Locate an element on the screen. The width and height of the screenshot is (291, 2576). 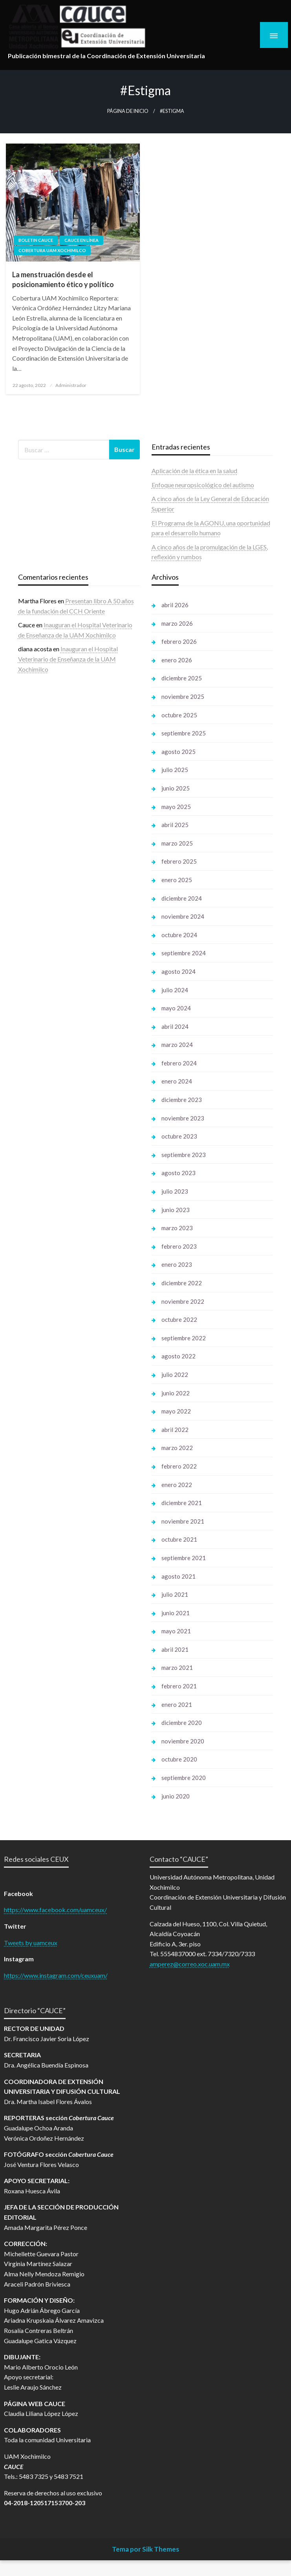
junio 2025 is located at coordinates (175, 788).